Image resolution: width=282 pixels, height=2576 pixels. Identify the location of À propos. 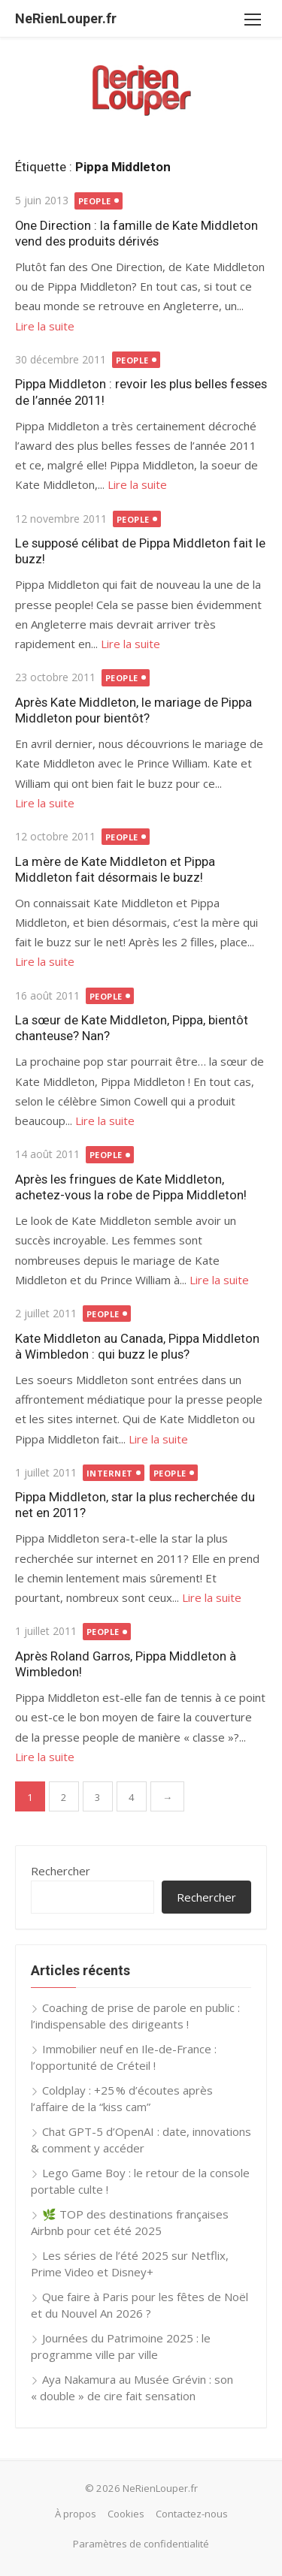
(75, 2513).